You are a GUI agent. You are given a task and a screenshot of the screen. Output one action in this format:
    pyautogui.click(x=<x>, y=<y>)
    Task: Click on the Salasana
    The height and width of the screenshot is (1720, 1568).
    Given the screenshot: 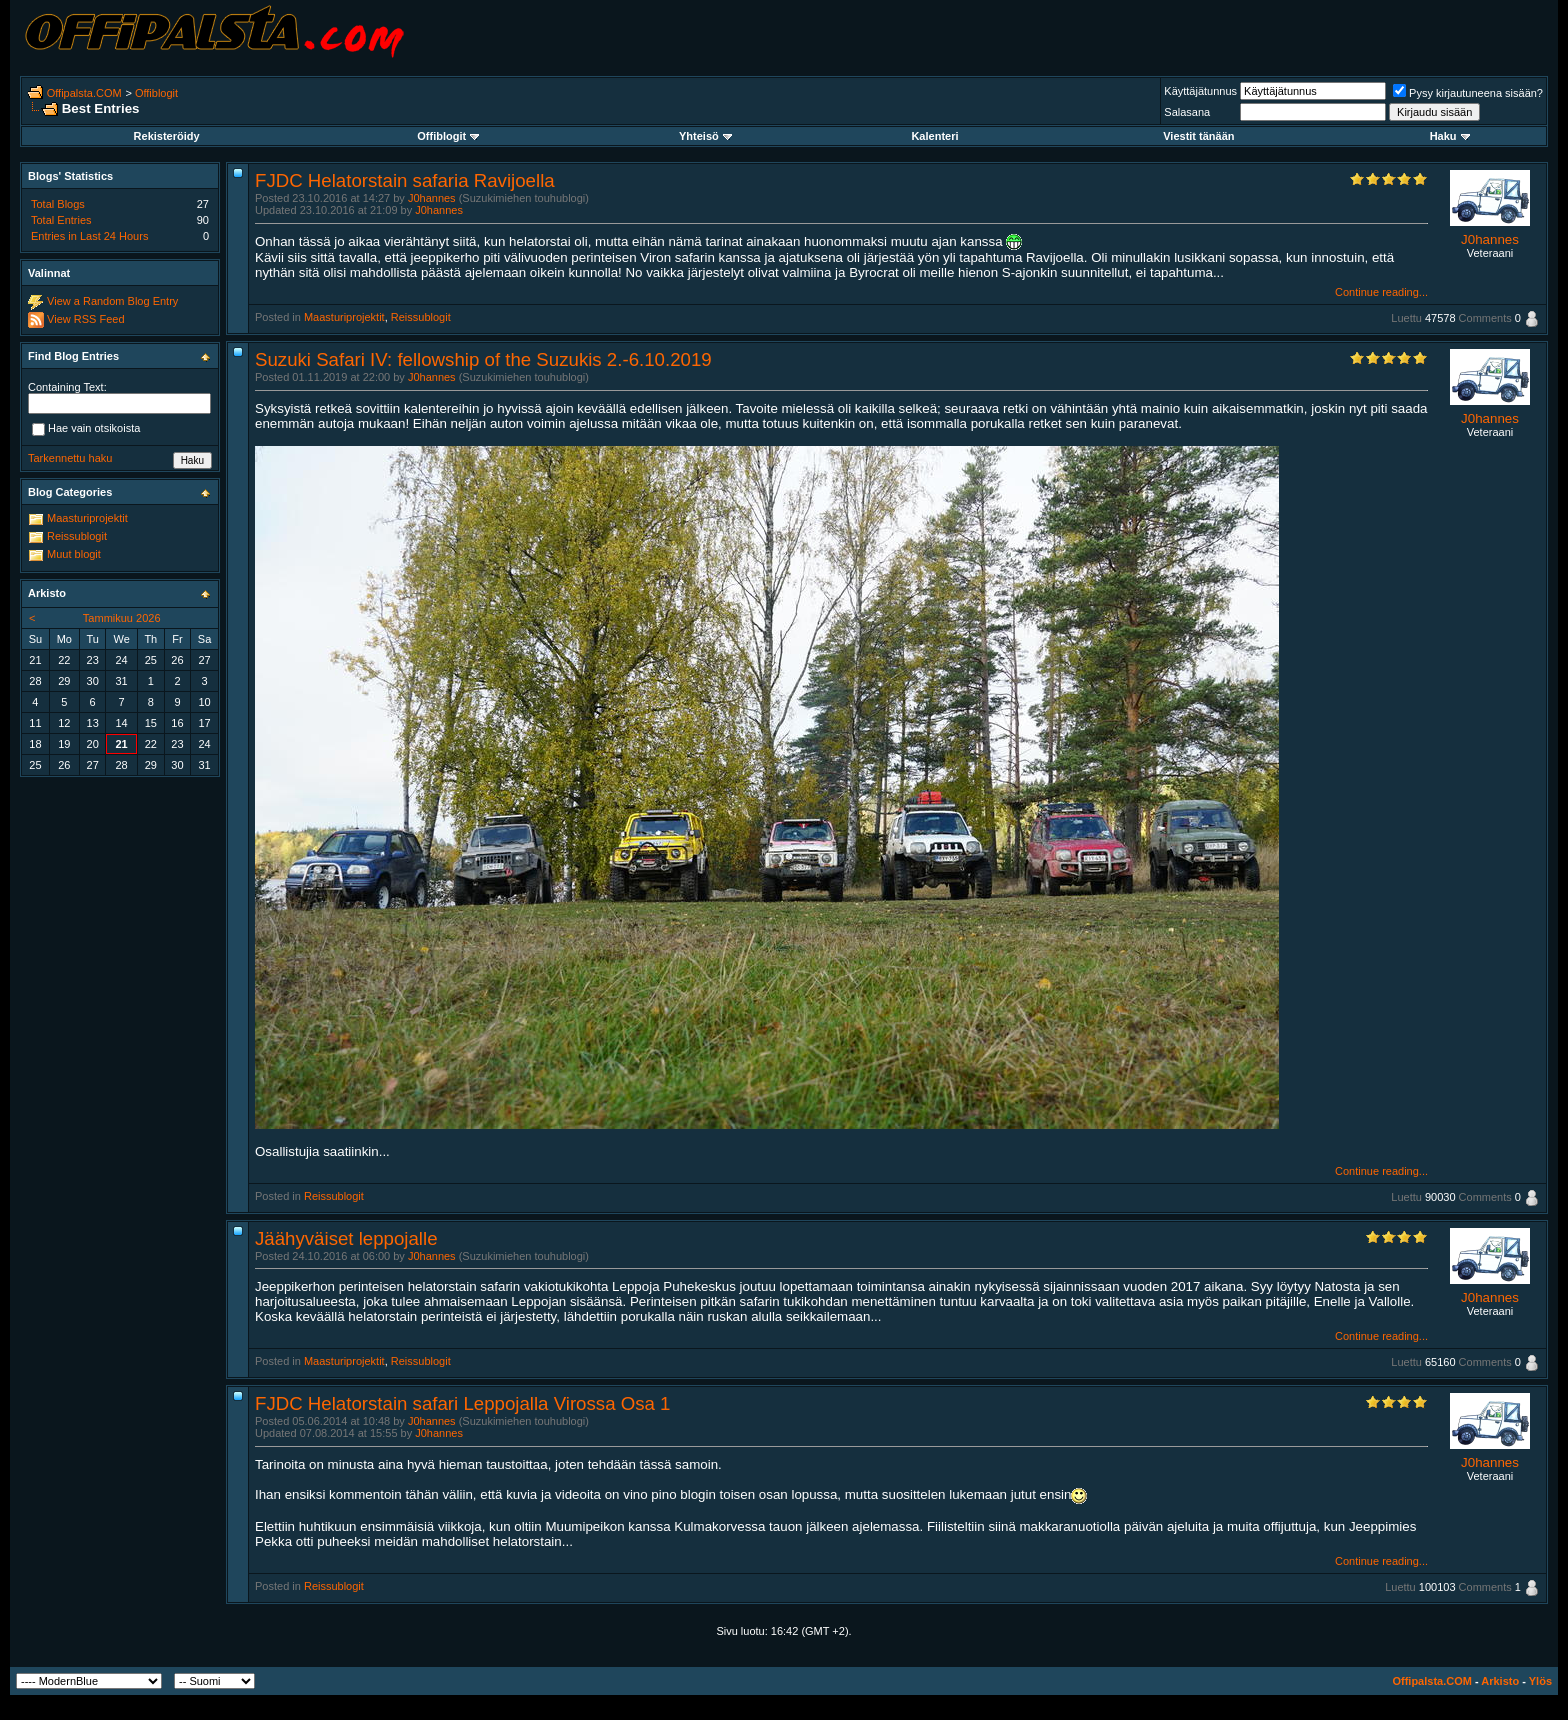 What is the action you would take?
    pyautogui.click(x=1187, y=112)
    